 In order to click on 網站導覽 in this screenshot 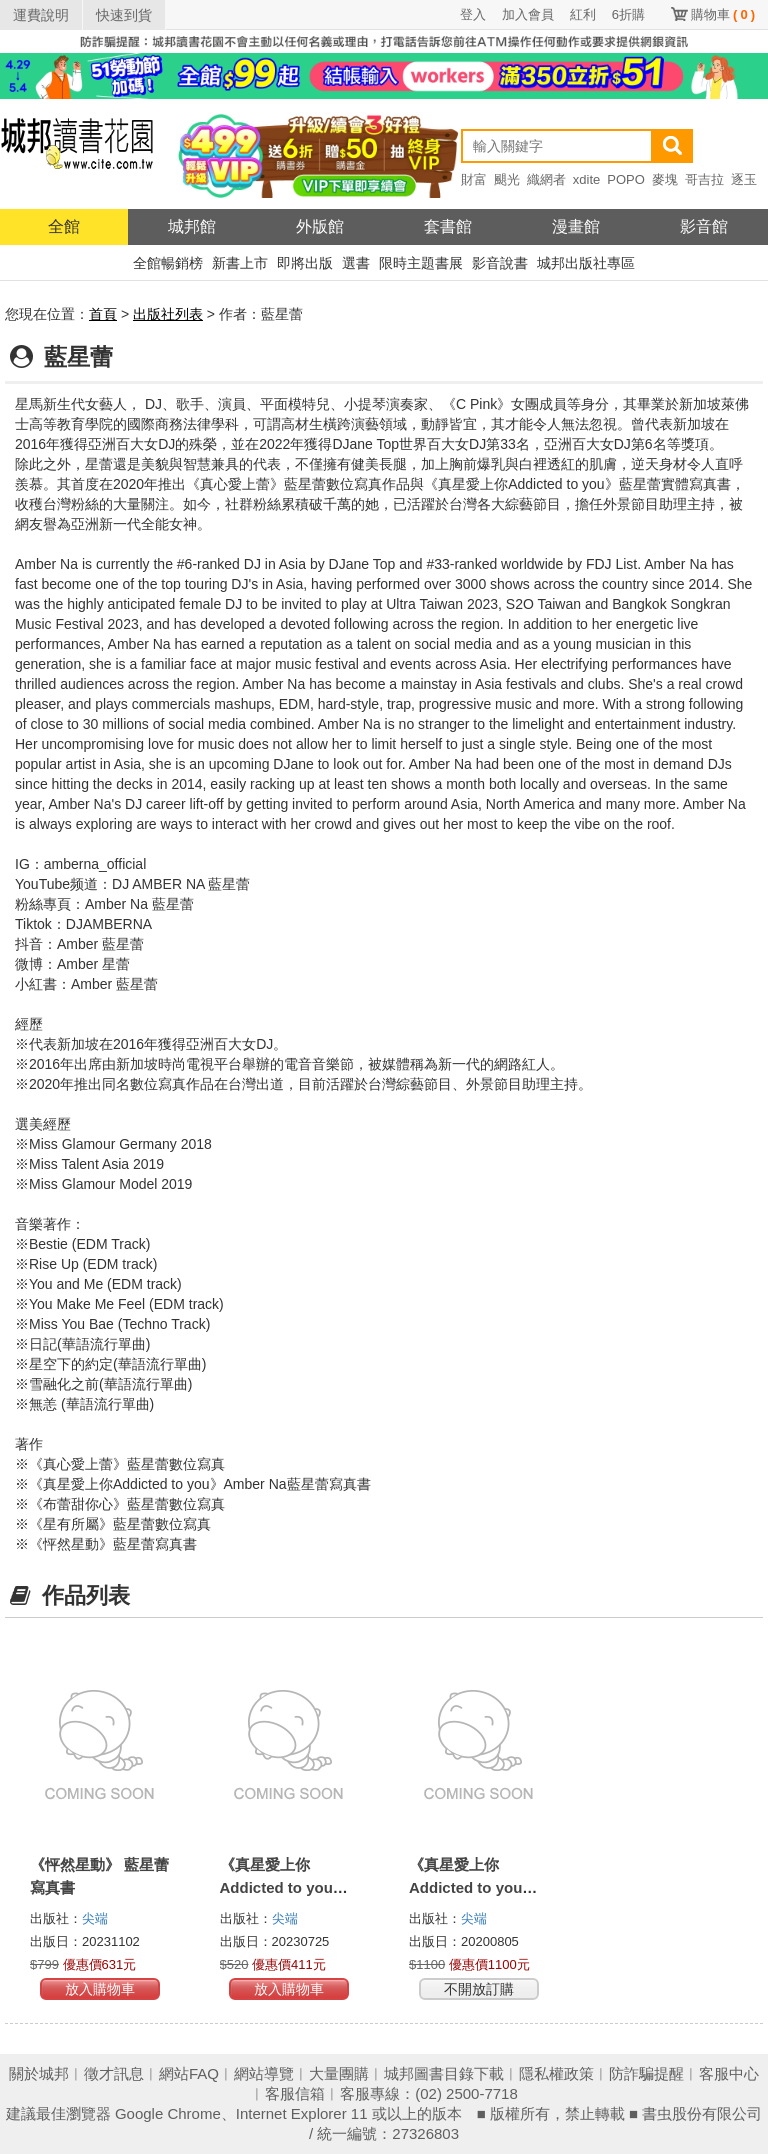, I will do `click(264, 2073)`.